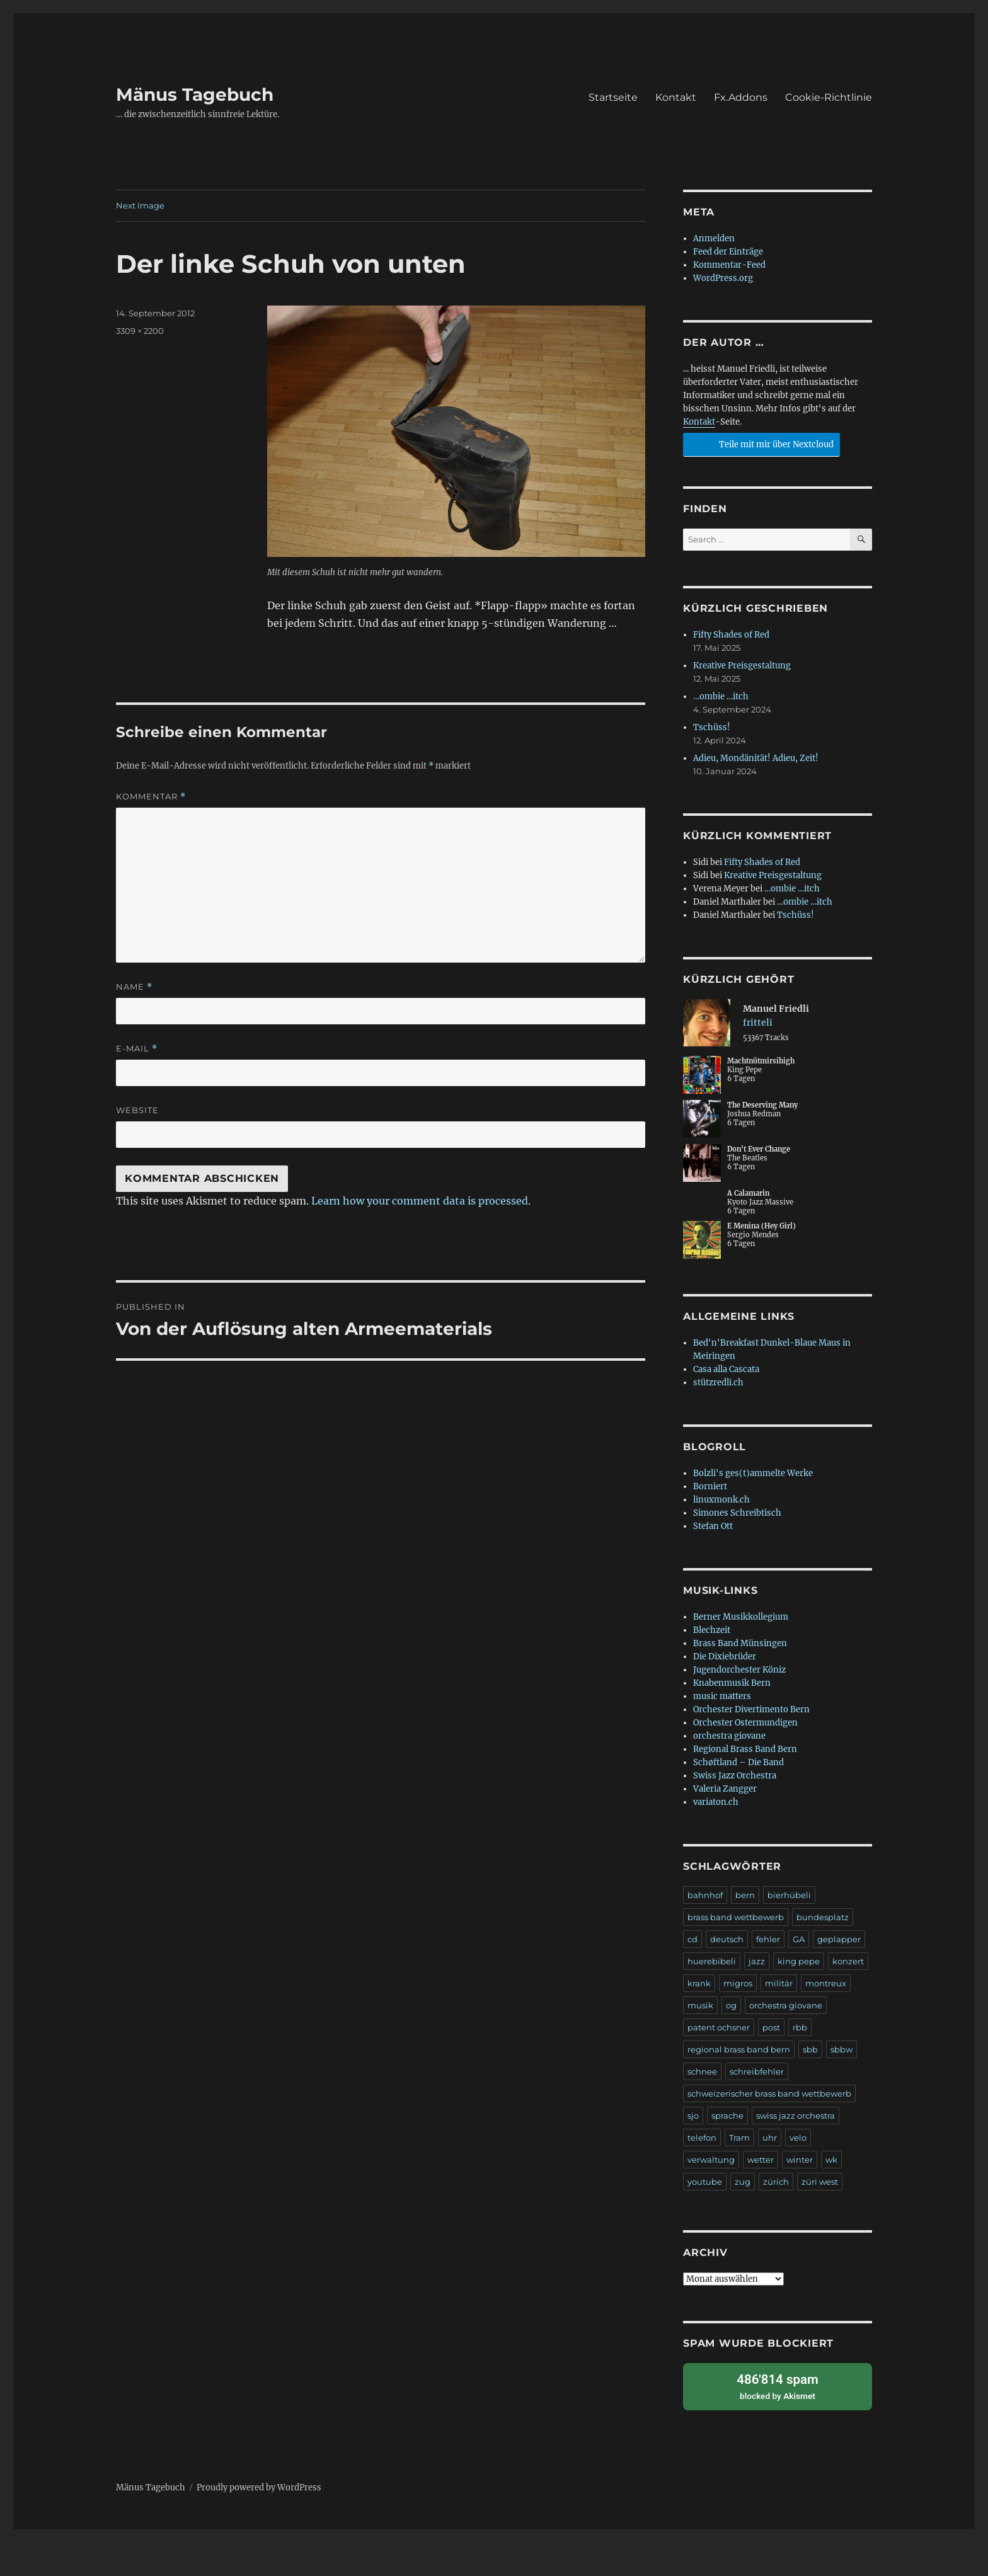  Describe the element at coordinates (758, 1022) in the screenshot. I see `fritteli` at that location.